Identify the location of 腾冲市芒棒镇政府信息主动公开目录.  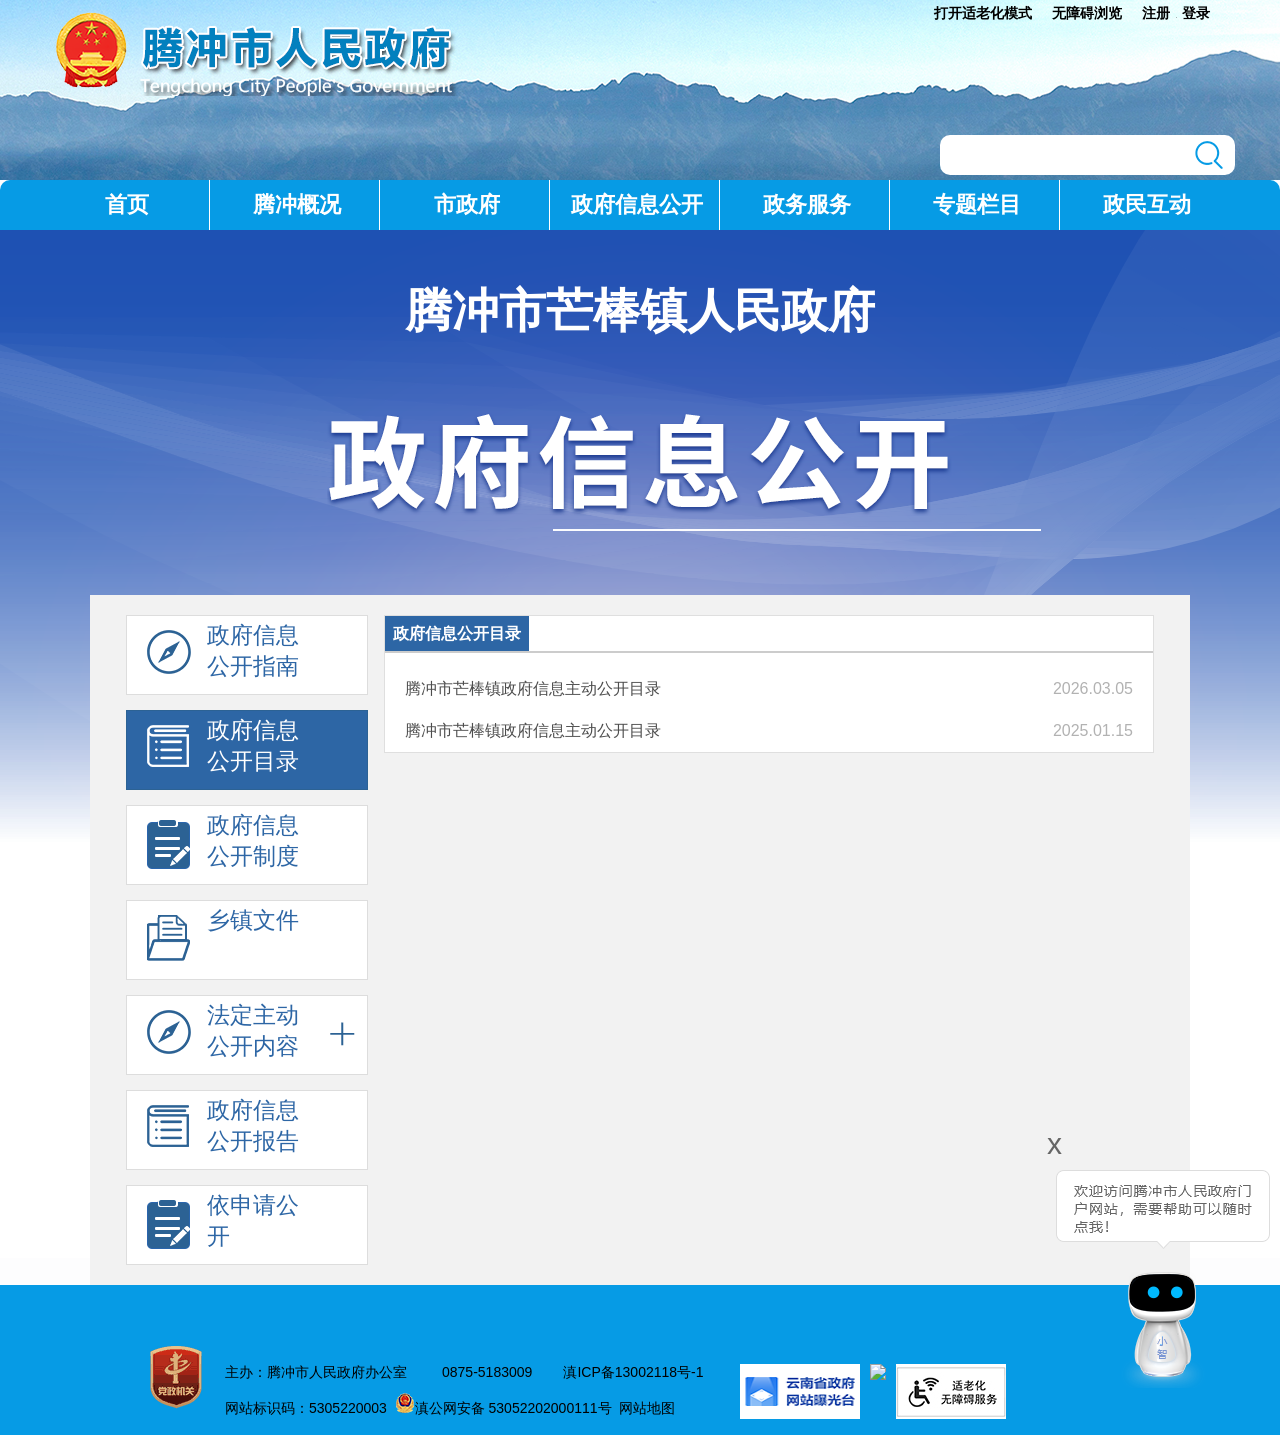
(533, 688).